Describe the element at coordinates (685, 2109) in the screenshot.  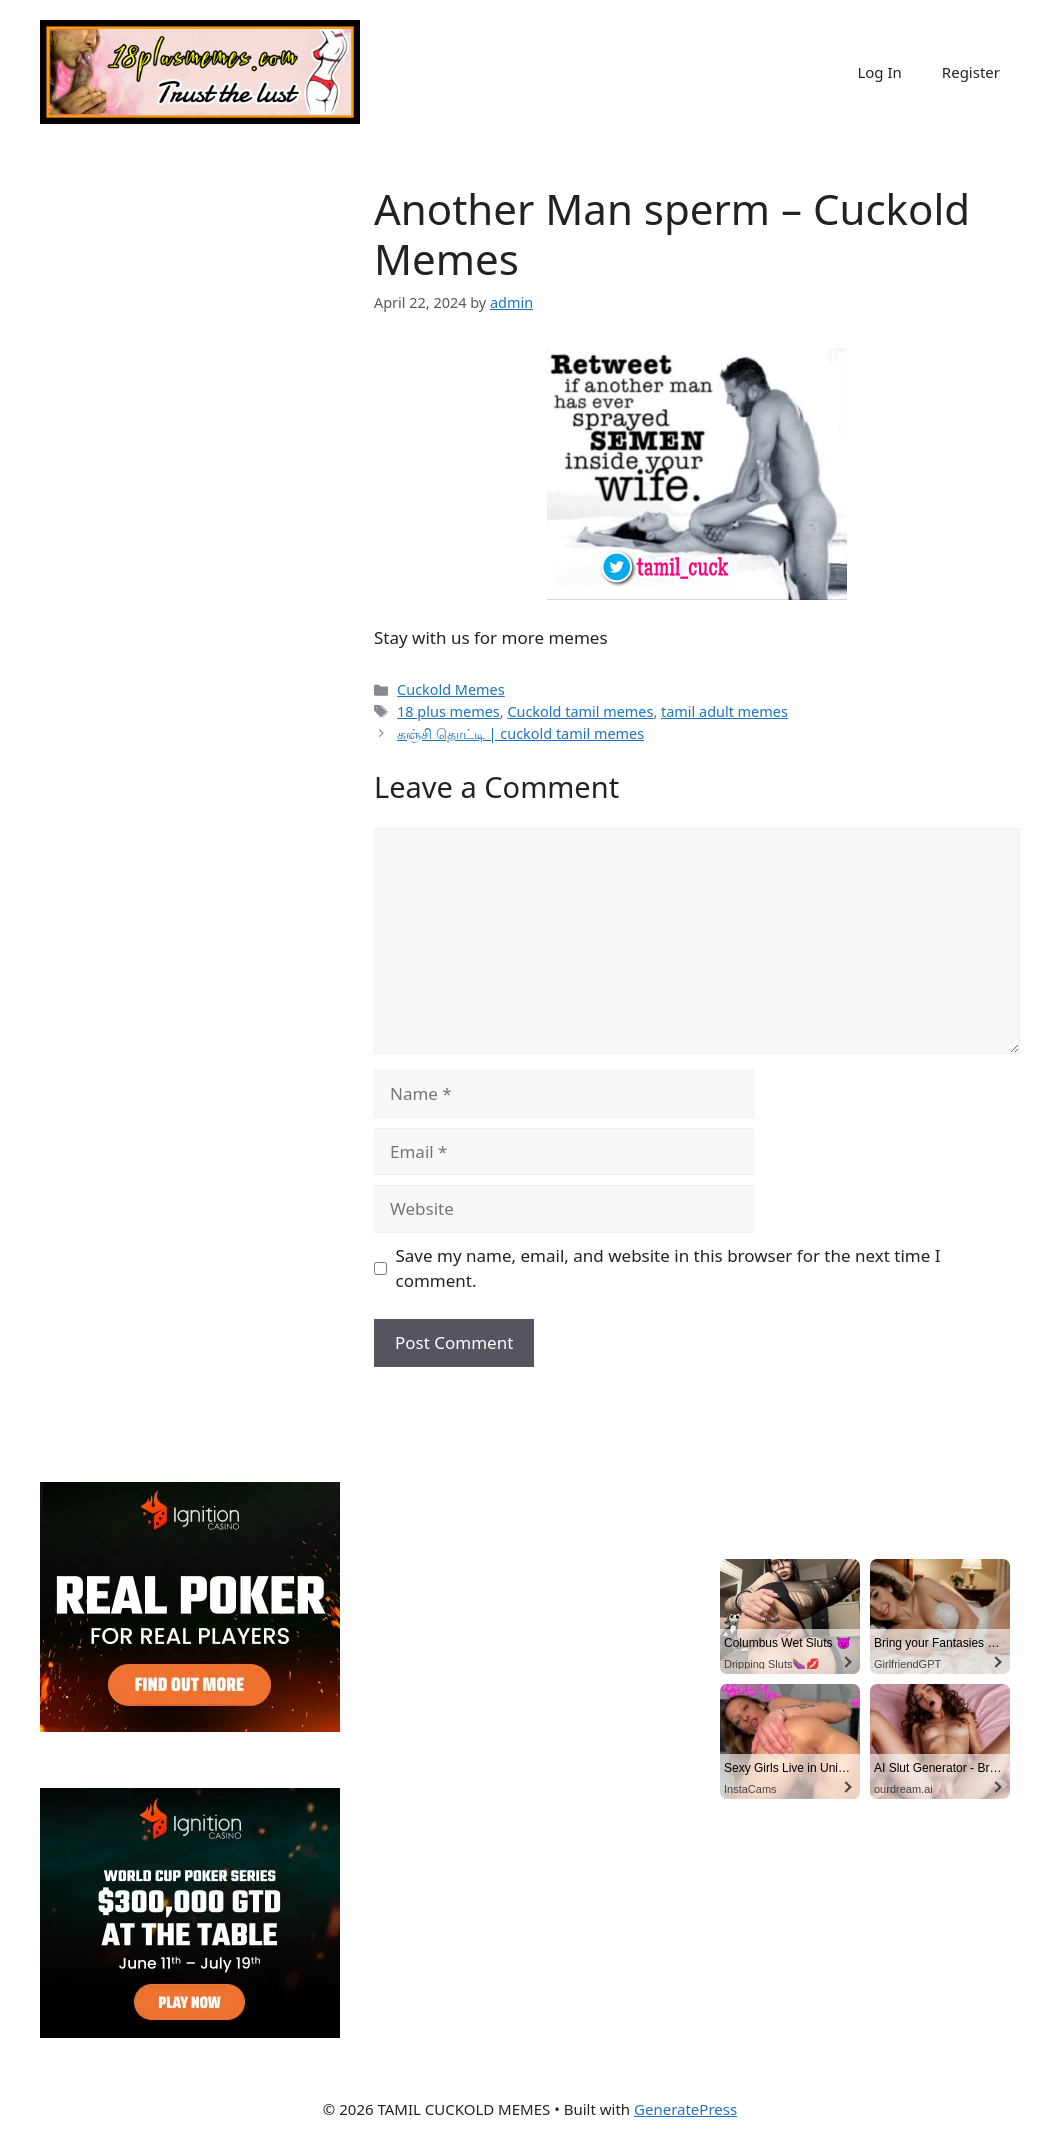
I see `GeneratePress` at that location.